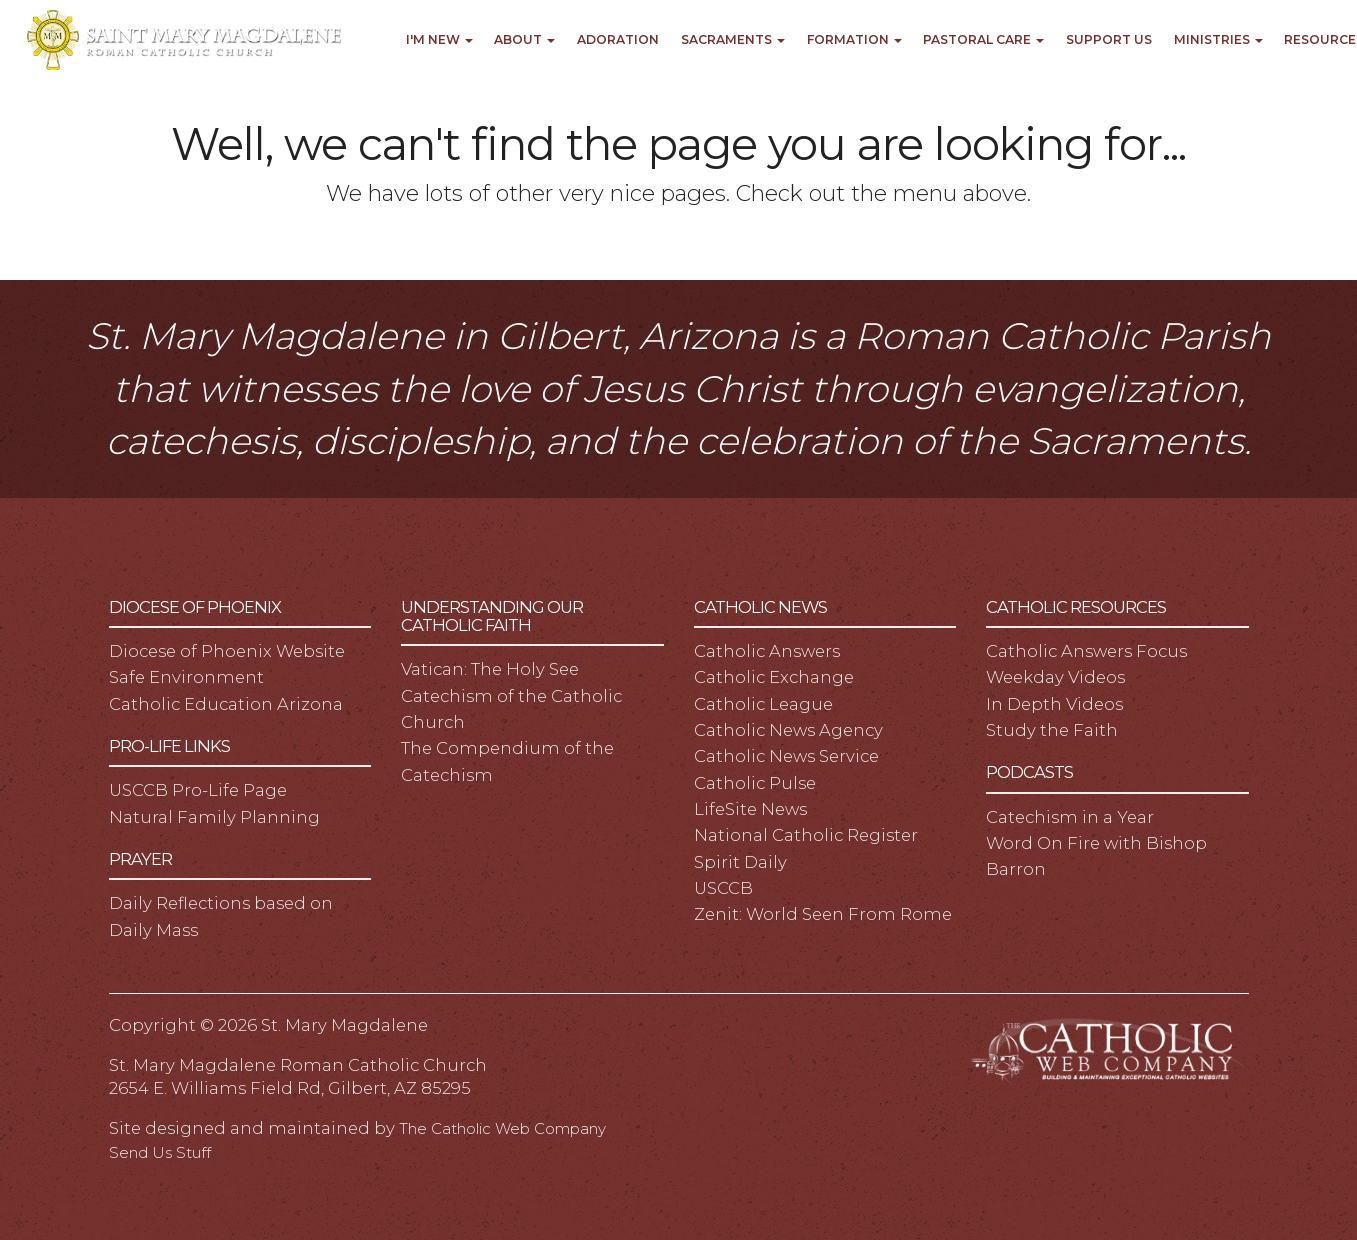  I want to click on Weekday Videos, so click(1055, 677).